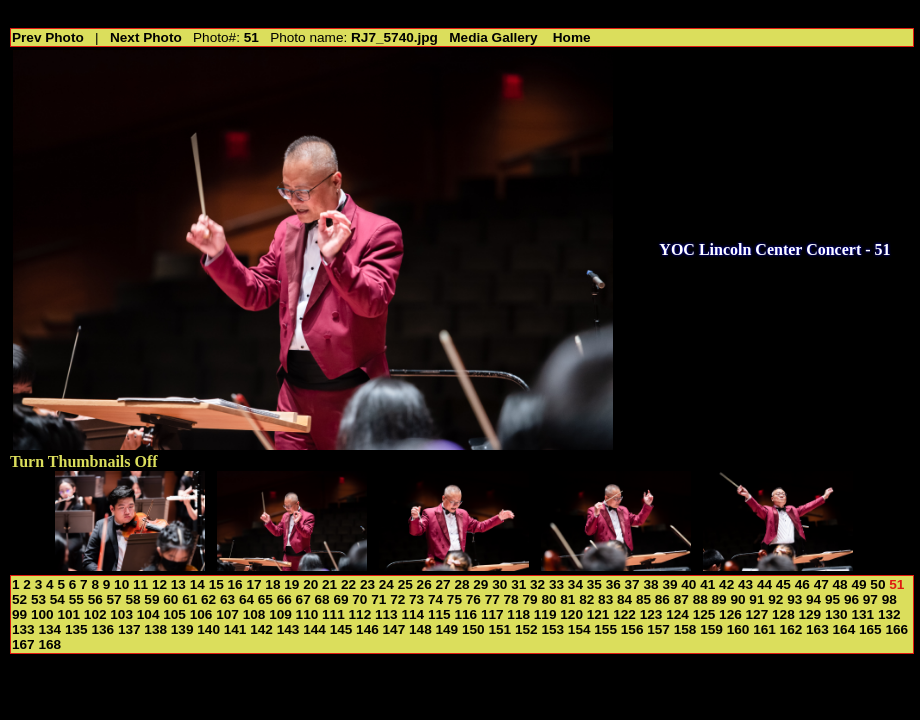  I want to click on 62, so click(208, 599).